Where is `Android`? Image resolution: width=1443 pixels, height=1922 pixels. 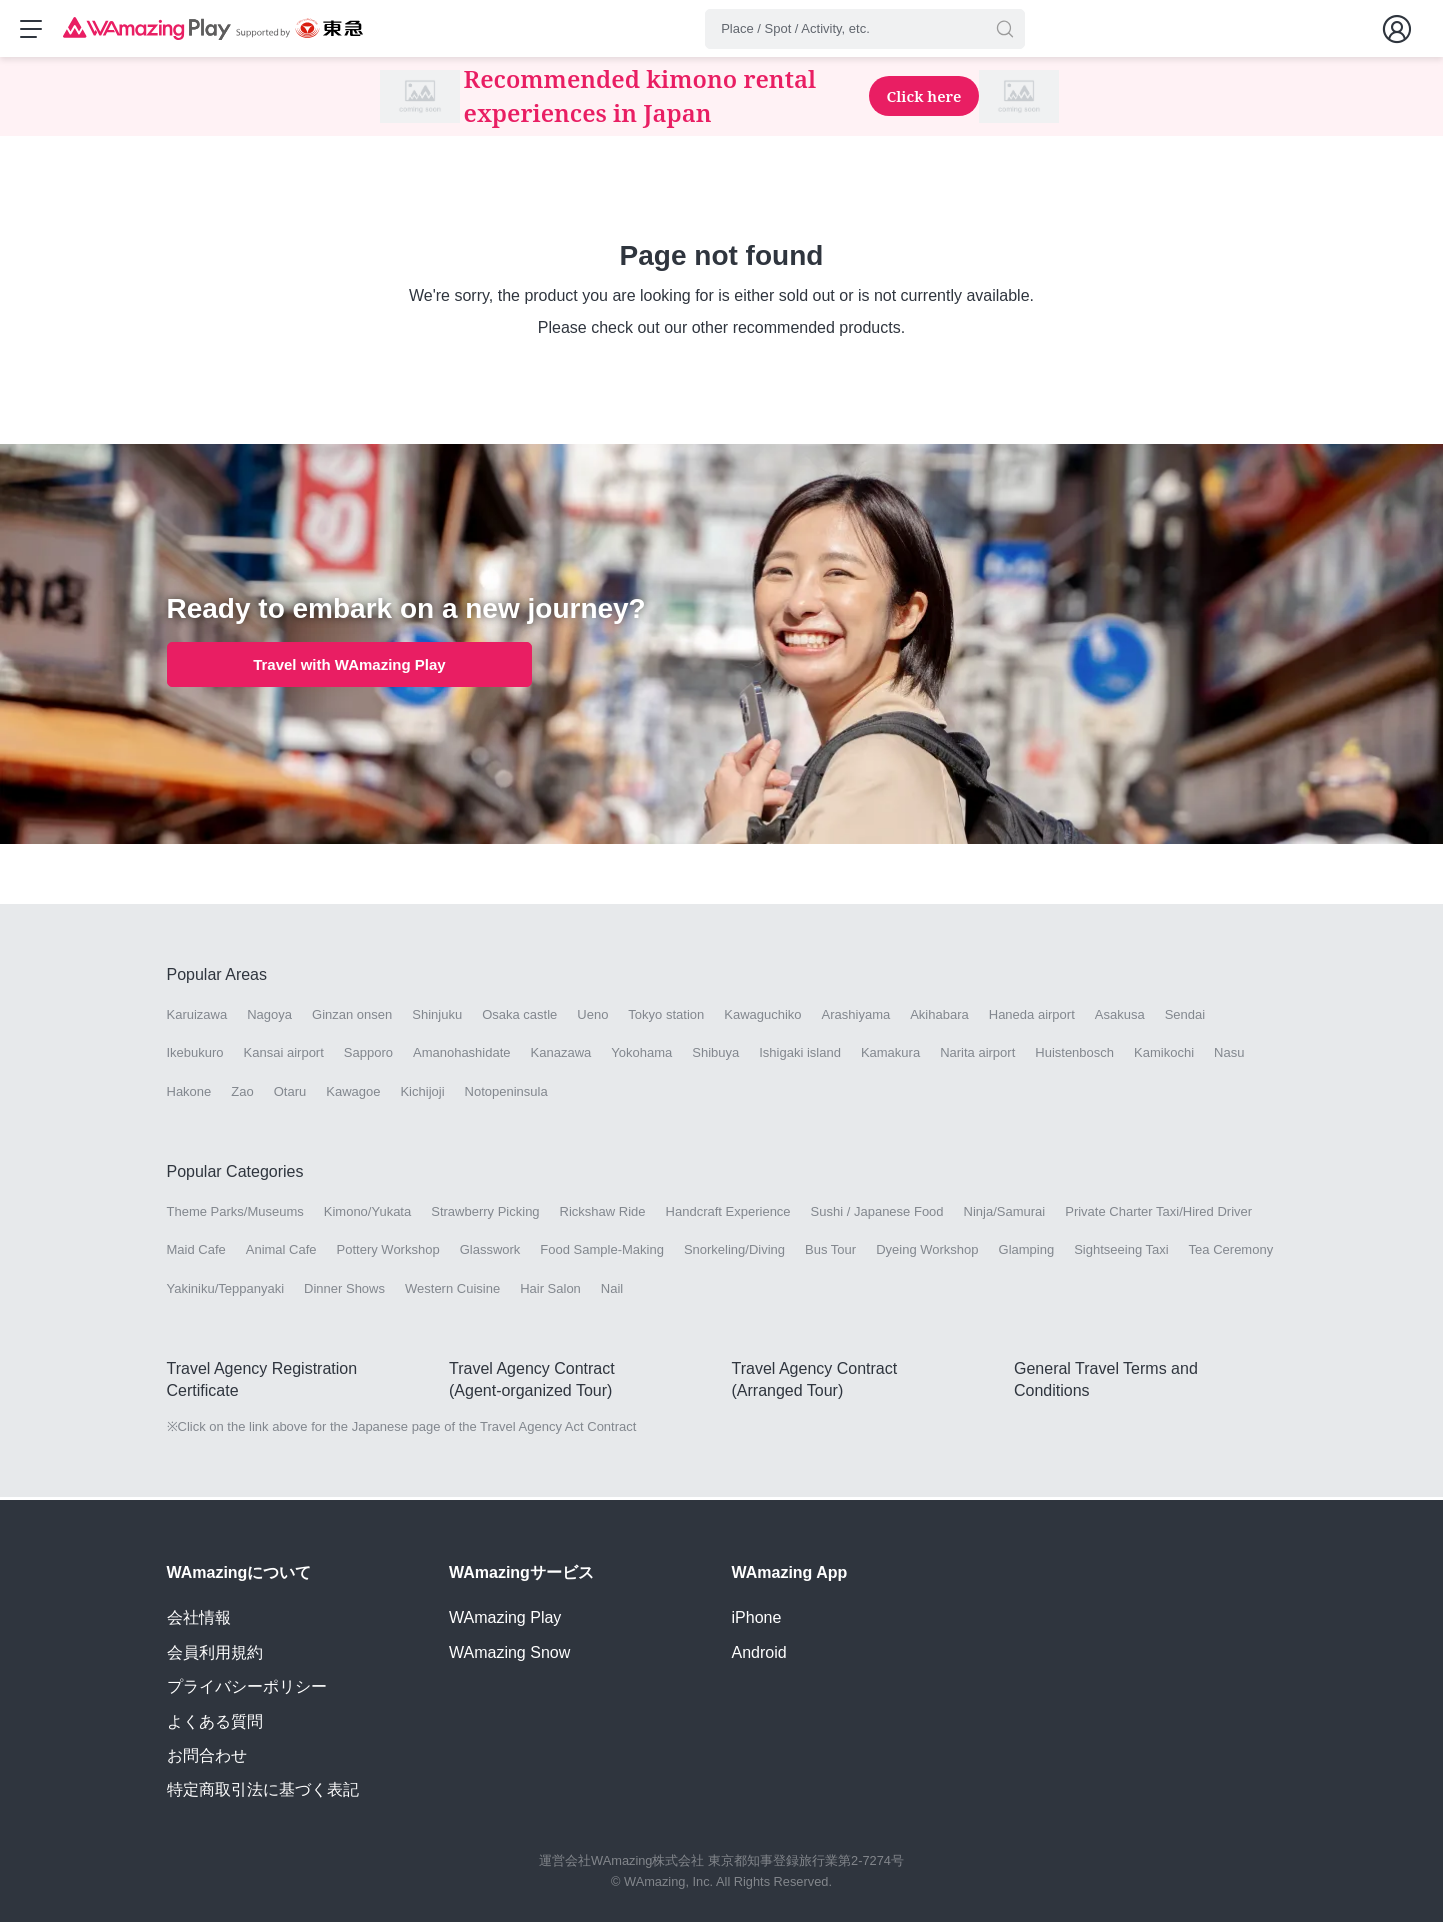 Android is located at coordinates (759, 1652).